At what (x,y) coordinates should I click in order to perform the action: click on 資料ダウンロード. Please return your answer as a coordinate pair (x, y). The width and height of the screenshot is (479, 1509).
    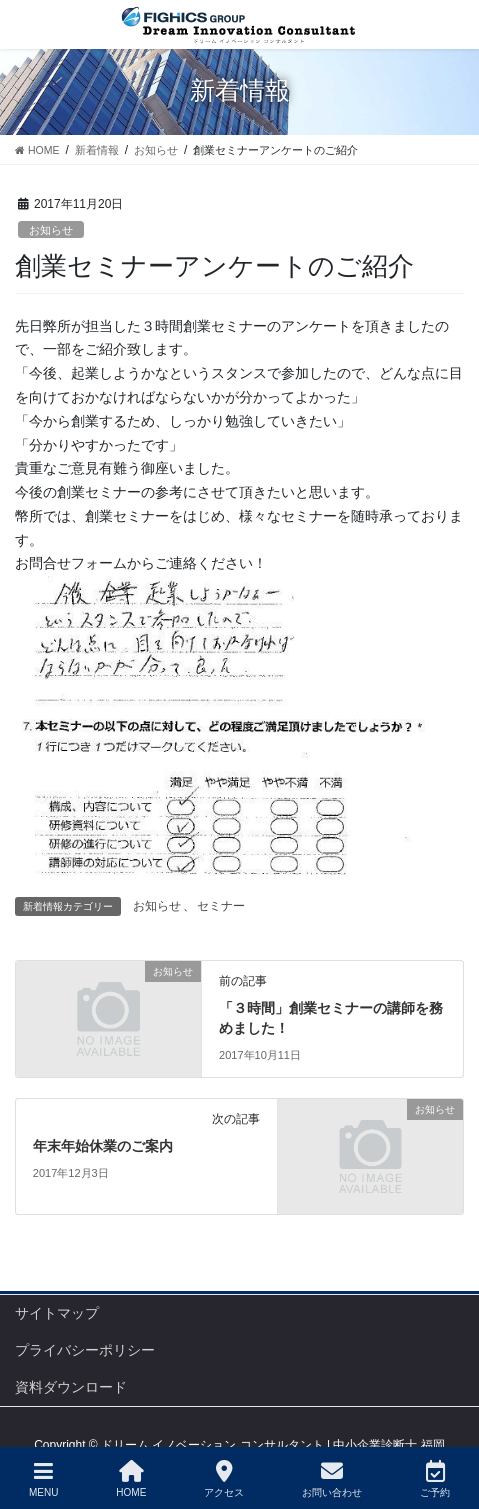
    Looking at the image, I should click on (71, 1387).